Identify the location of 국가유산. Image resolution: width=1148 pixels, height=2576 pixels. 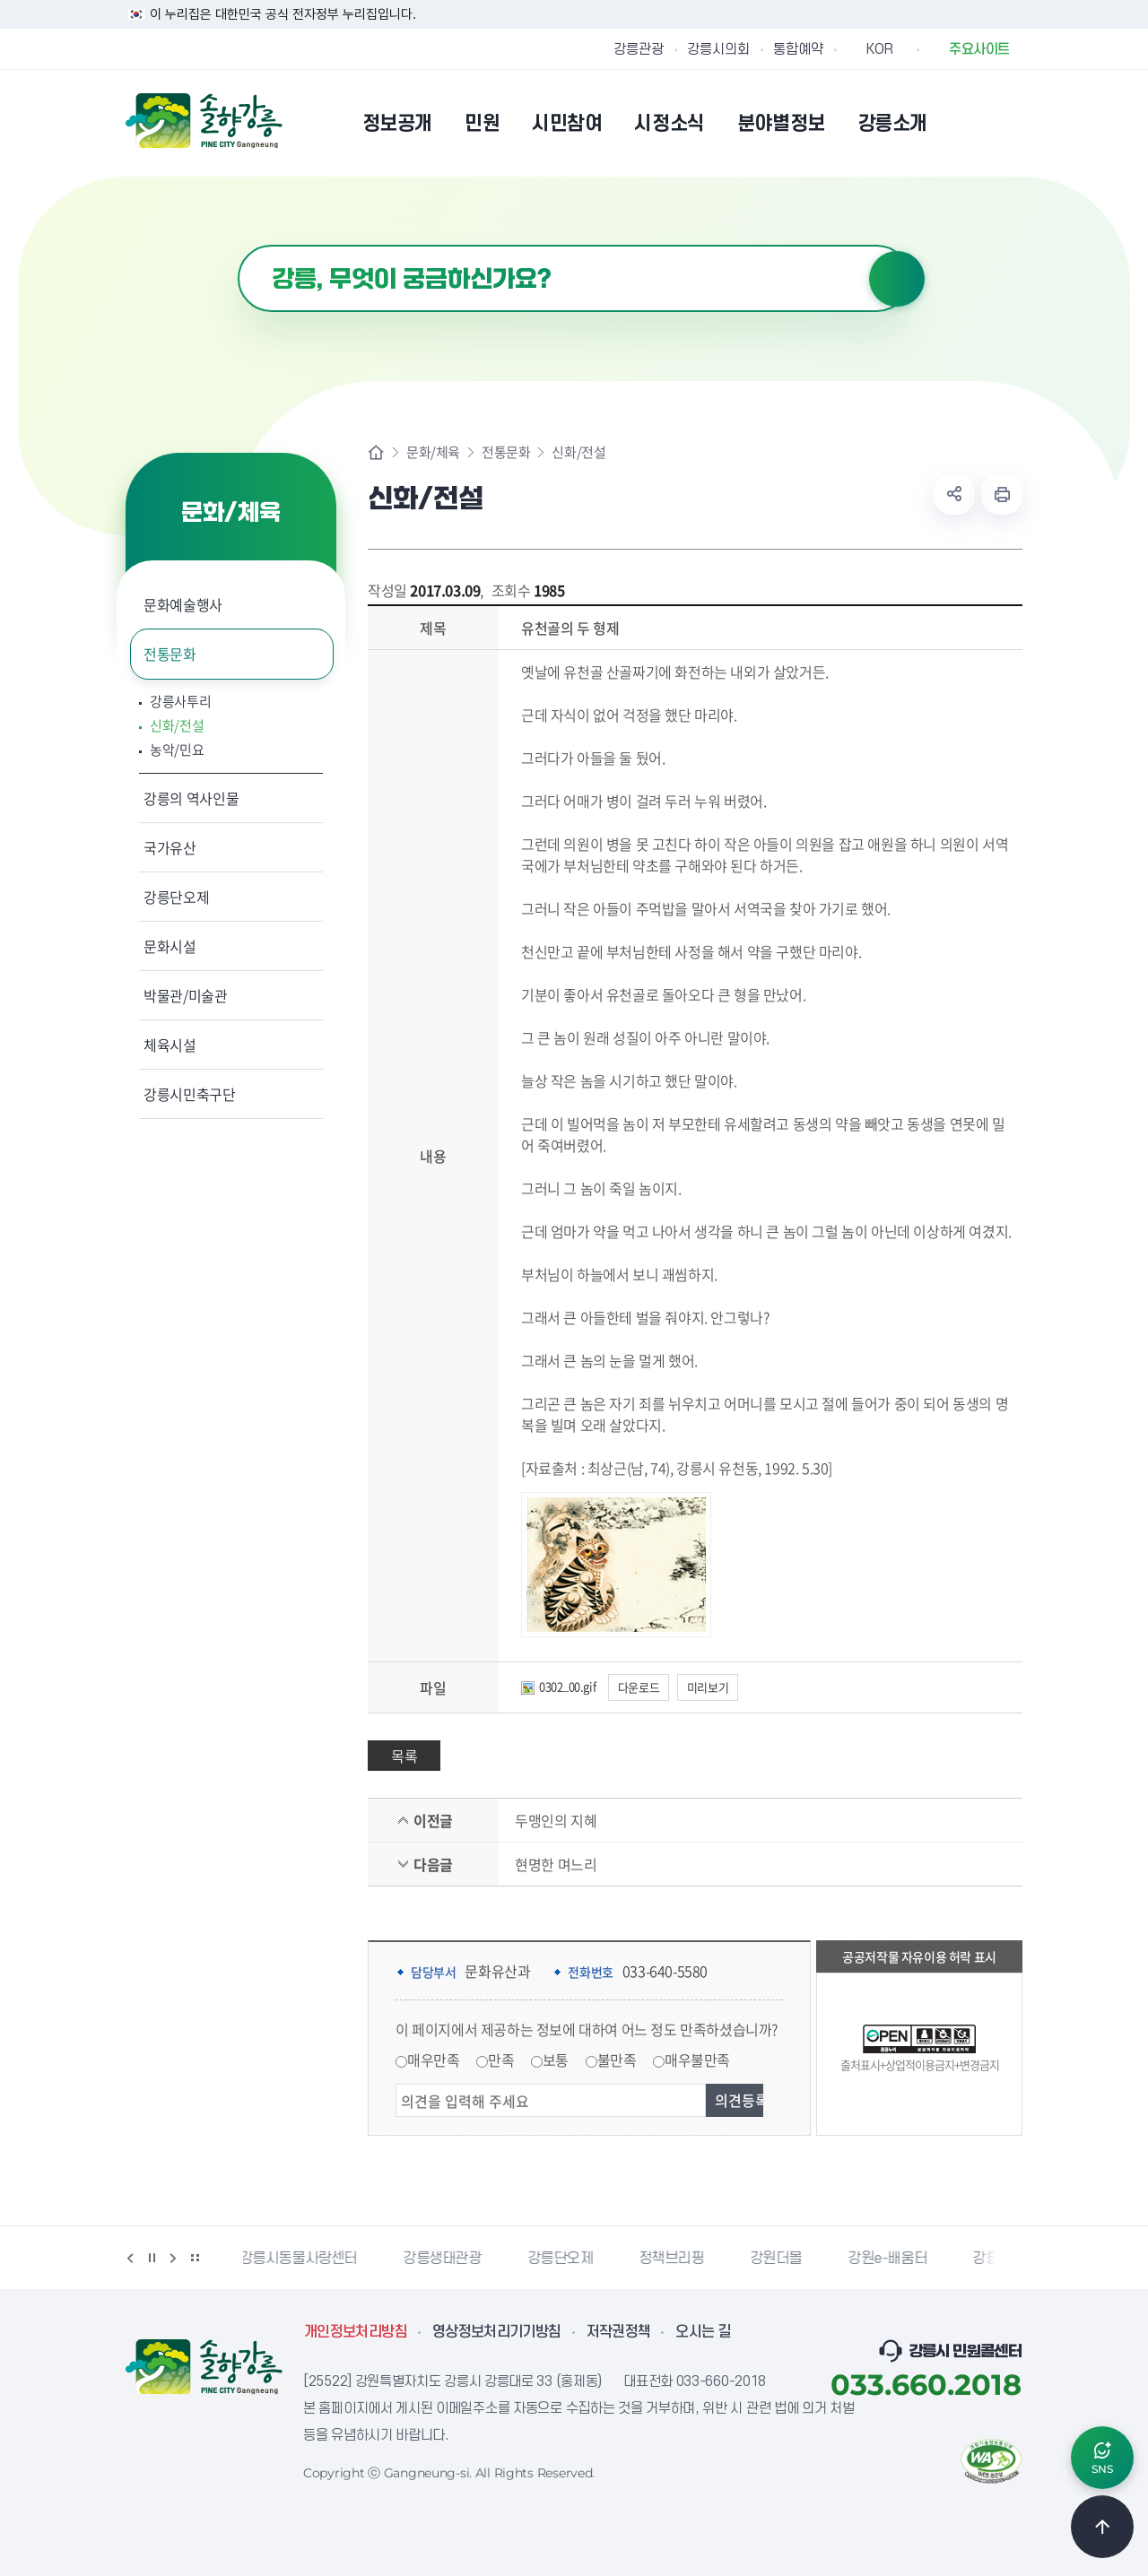
(170, 847).